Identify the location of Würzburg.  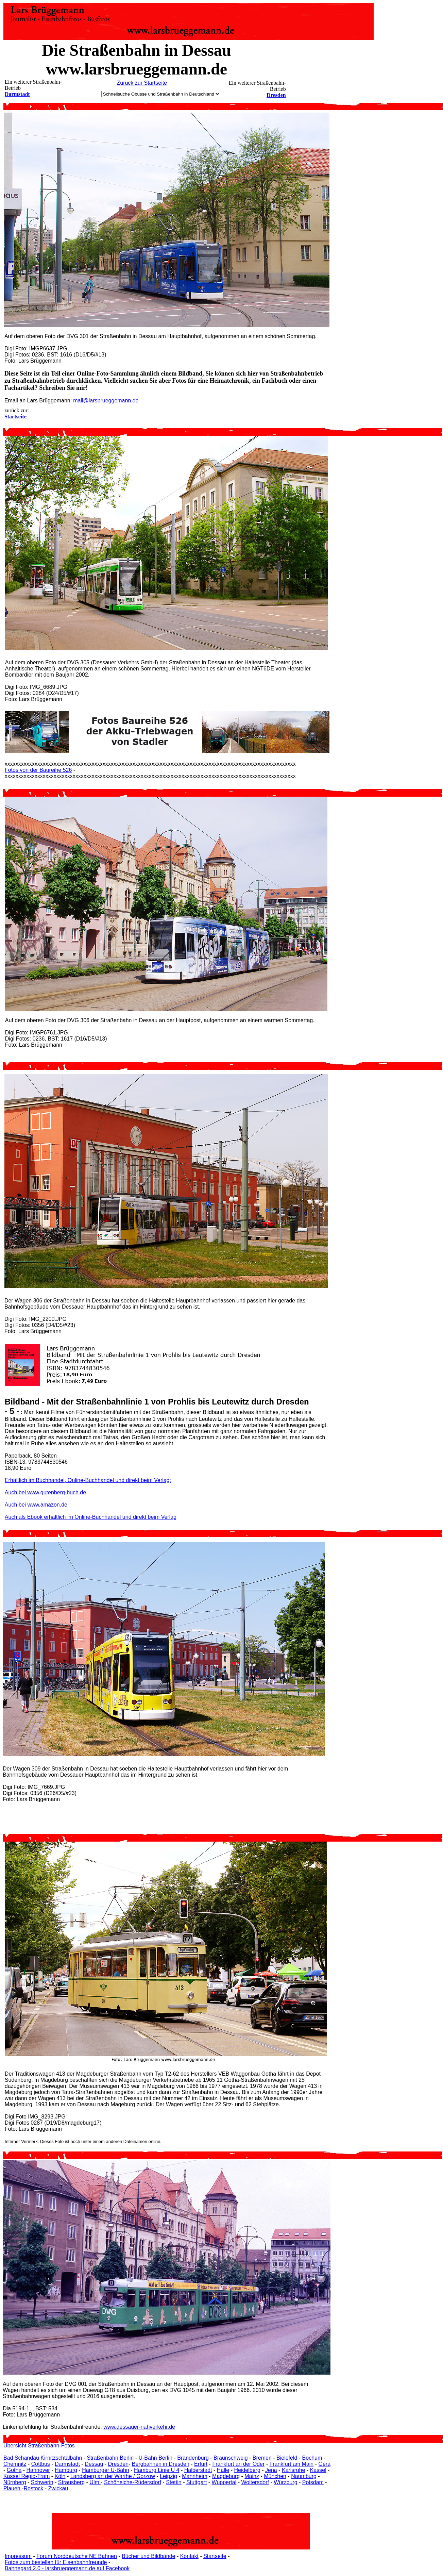
(285, 2482).